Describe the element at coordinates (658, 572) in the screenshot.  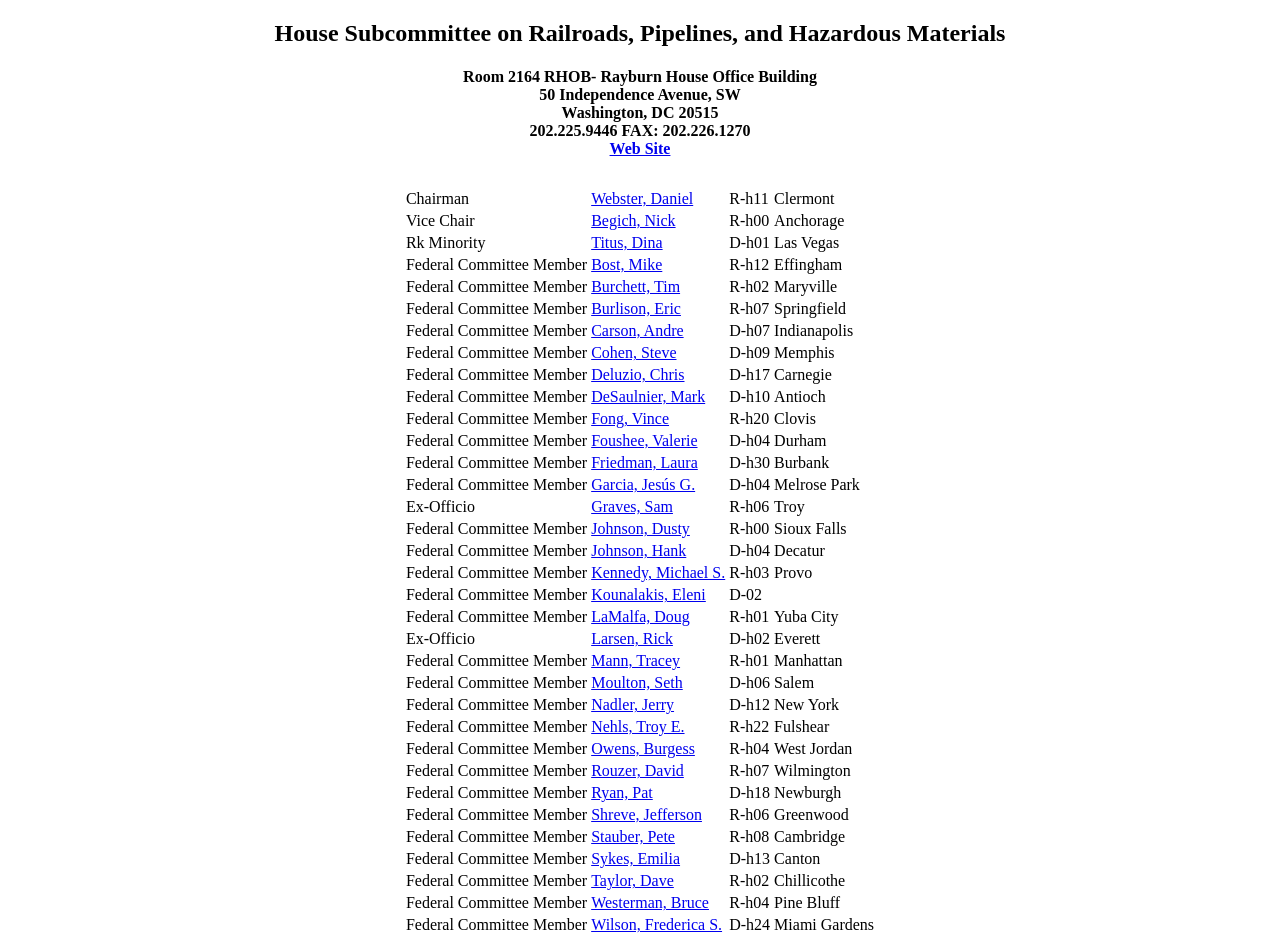
I see `Kennedy, Michael S.` at that location.